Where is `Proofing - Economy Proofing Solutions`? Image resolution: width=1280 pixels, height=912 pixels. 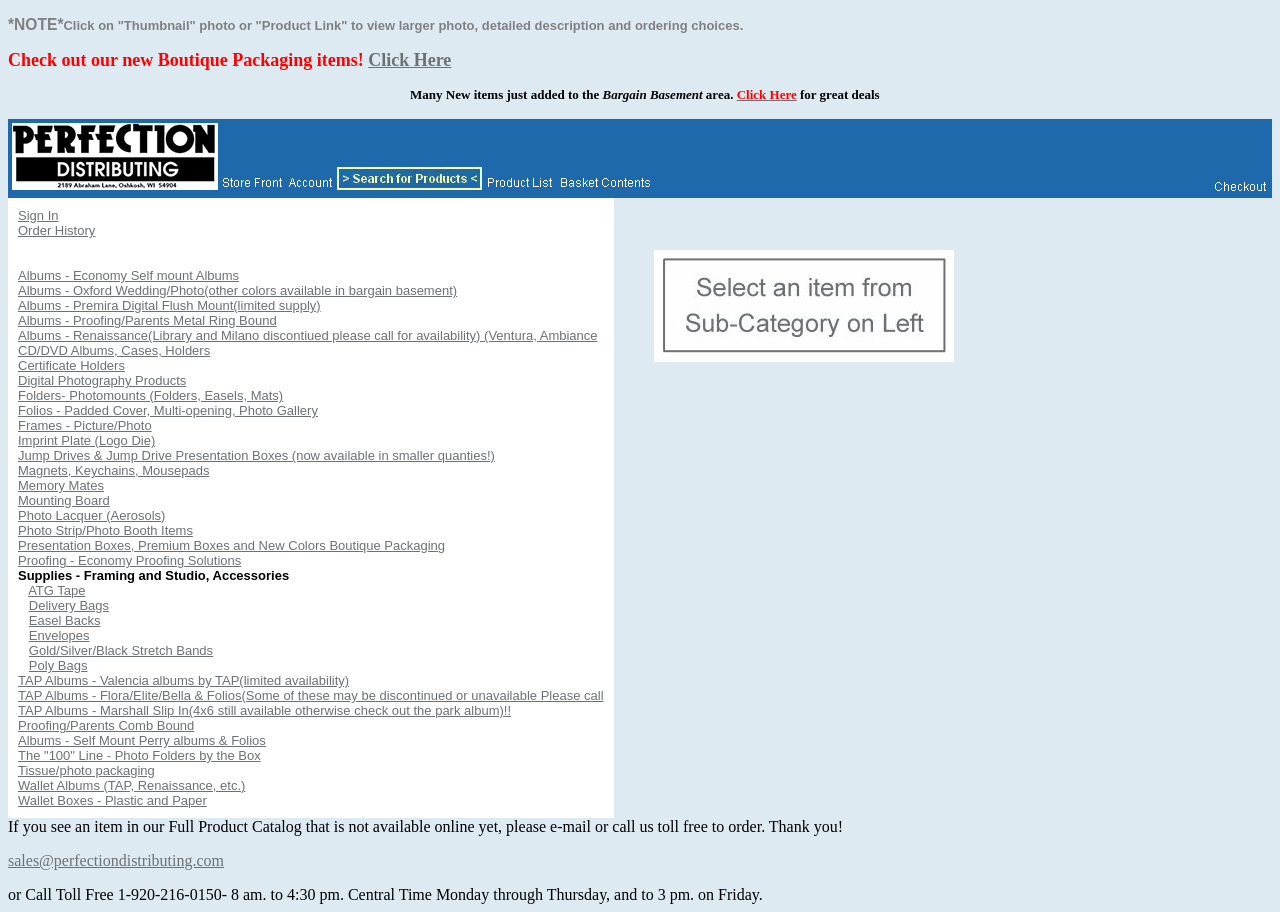 Proofing - Economy Proofing Solutions is located at coordinates (129, 560).